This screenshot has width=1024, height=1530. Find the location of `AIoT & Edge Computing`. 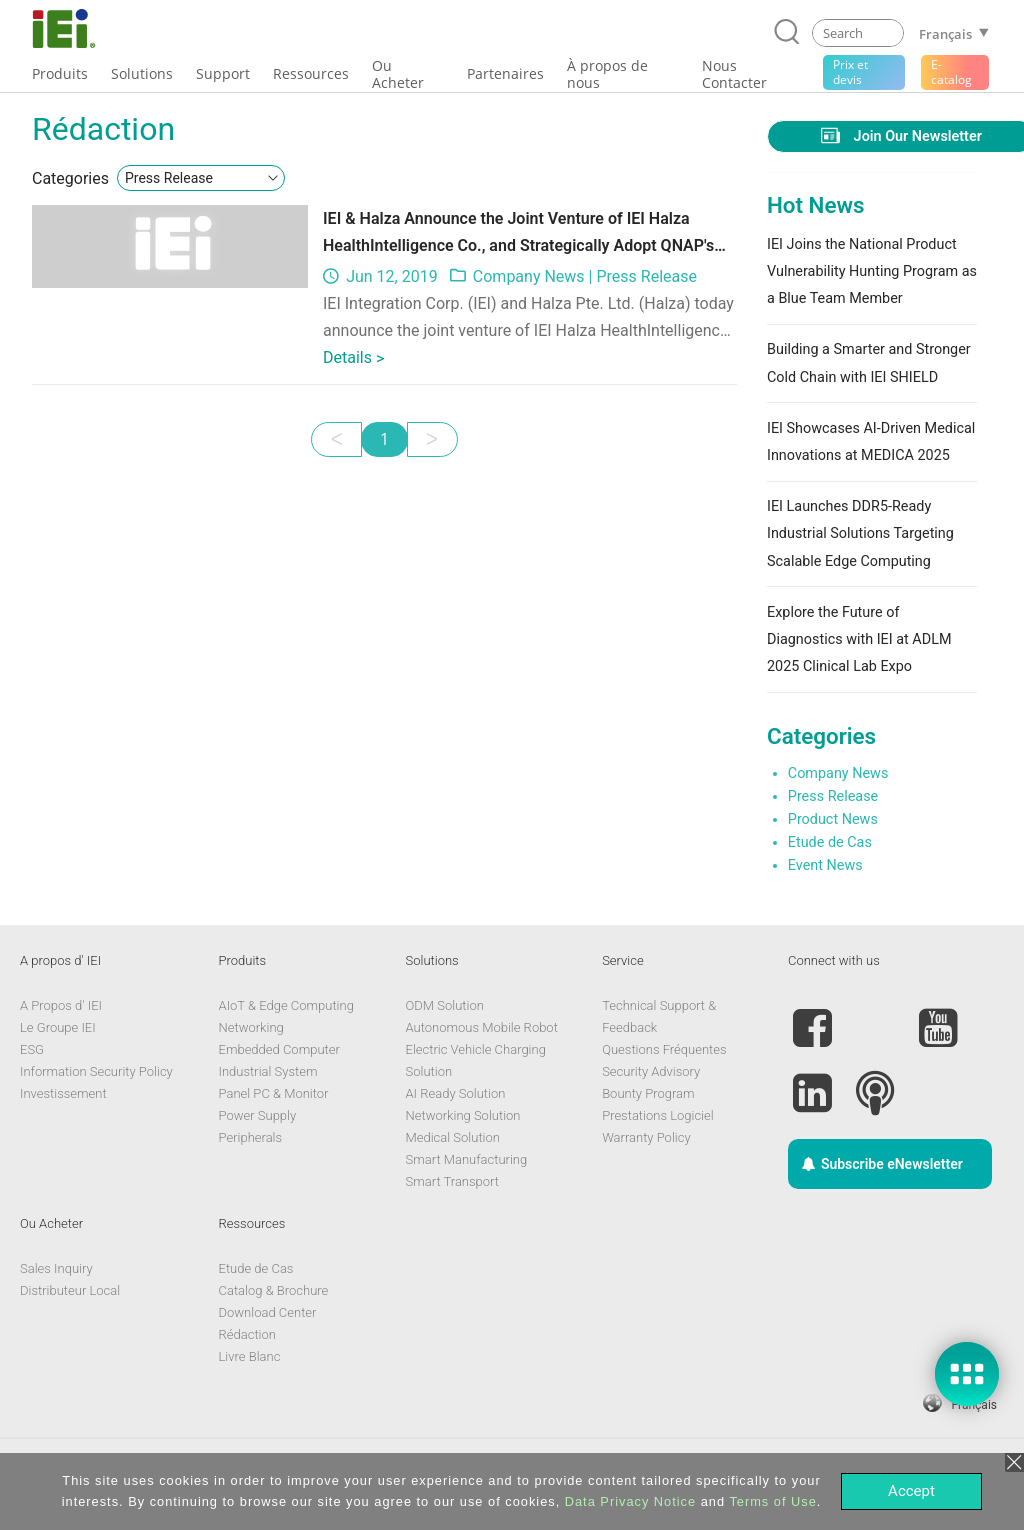

AIoT & Edge Computing is located at coordinates (286, 1005).